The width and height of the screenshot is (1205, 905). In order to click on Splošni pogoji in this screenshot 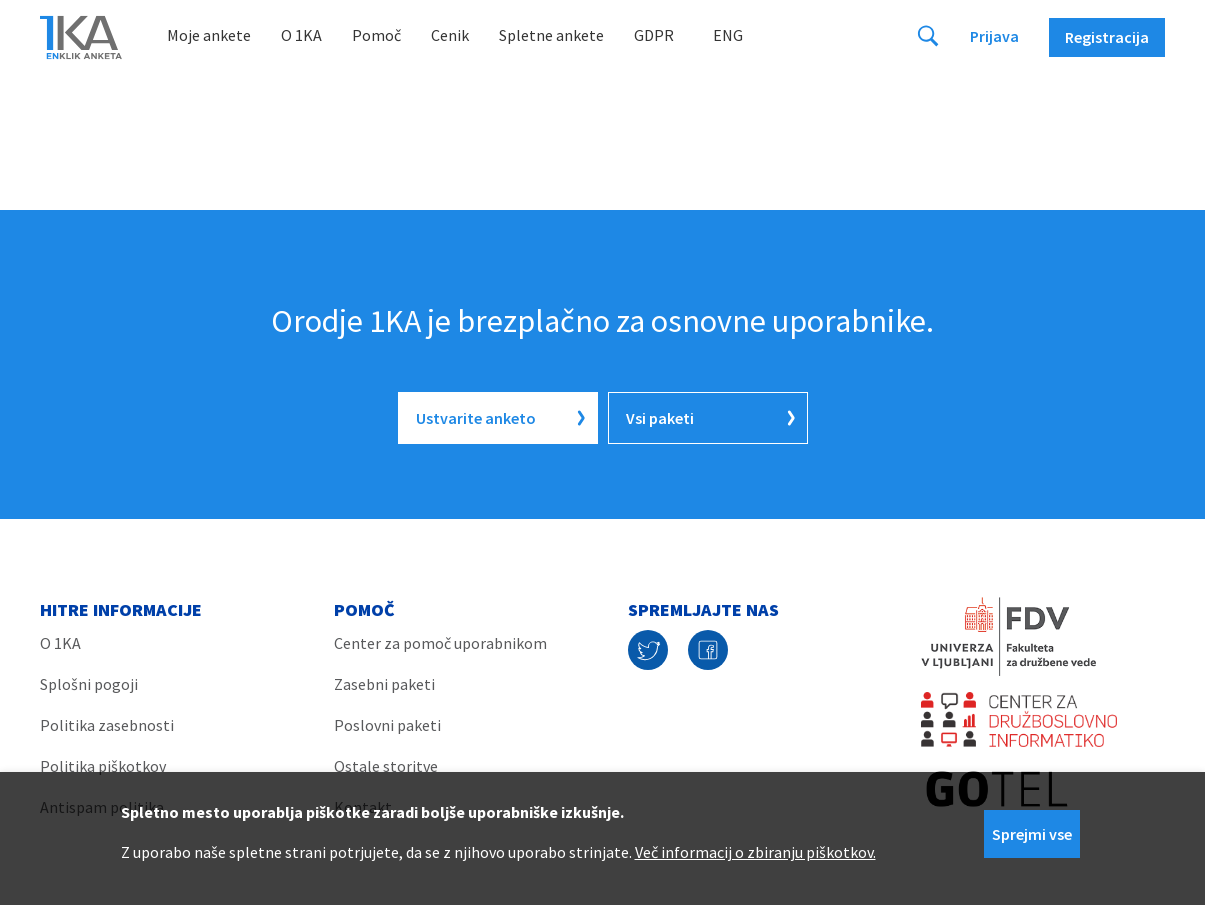, I will do `click(89, 684)`.